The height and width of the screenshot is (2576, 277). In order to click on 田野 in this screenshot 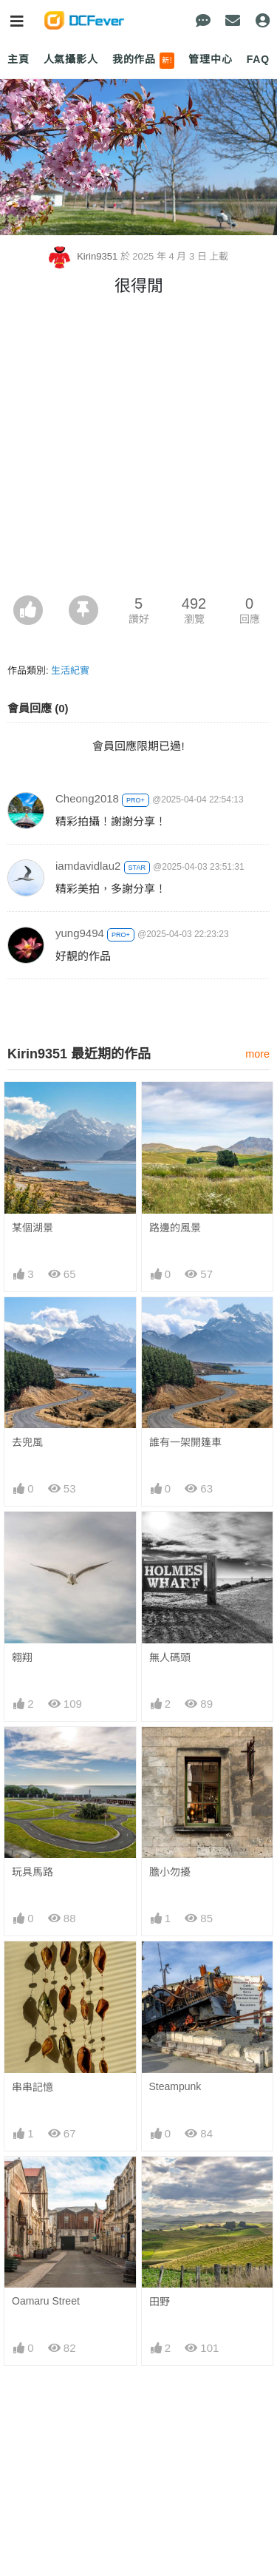, I will do `click(159, 2183)`.